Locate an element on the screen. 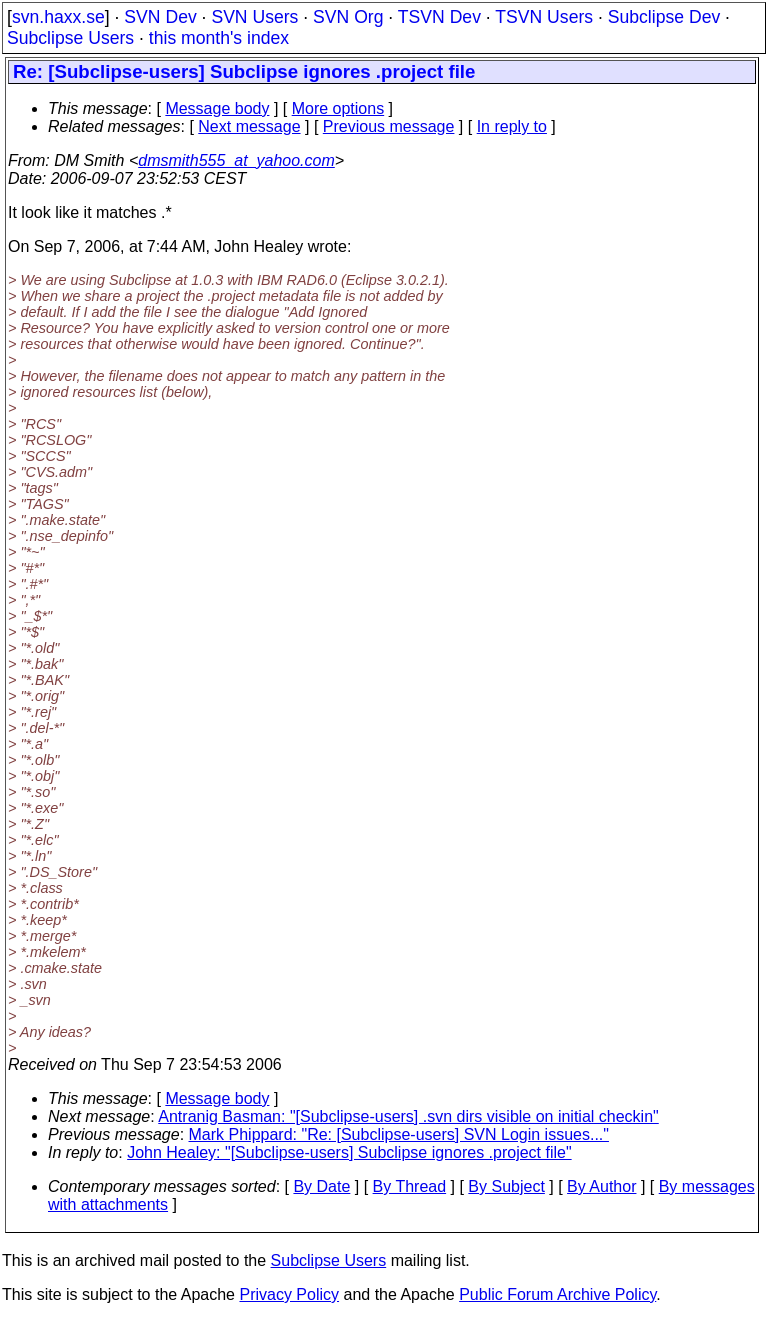 Image resolution: width=768 pixels, height=1320 pixels. By Thread is located at coordinates (410, 1186).